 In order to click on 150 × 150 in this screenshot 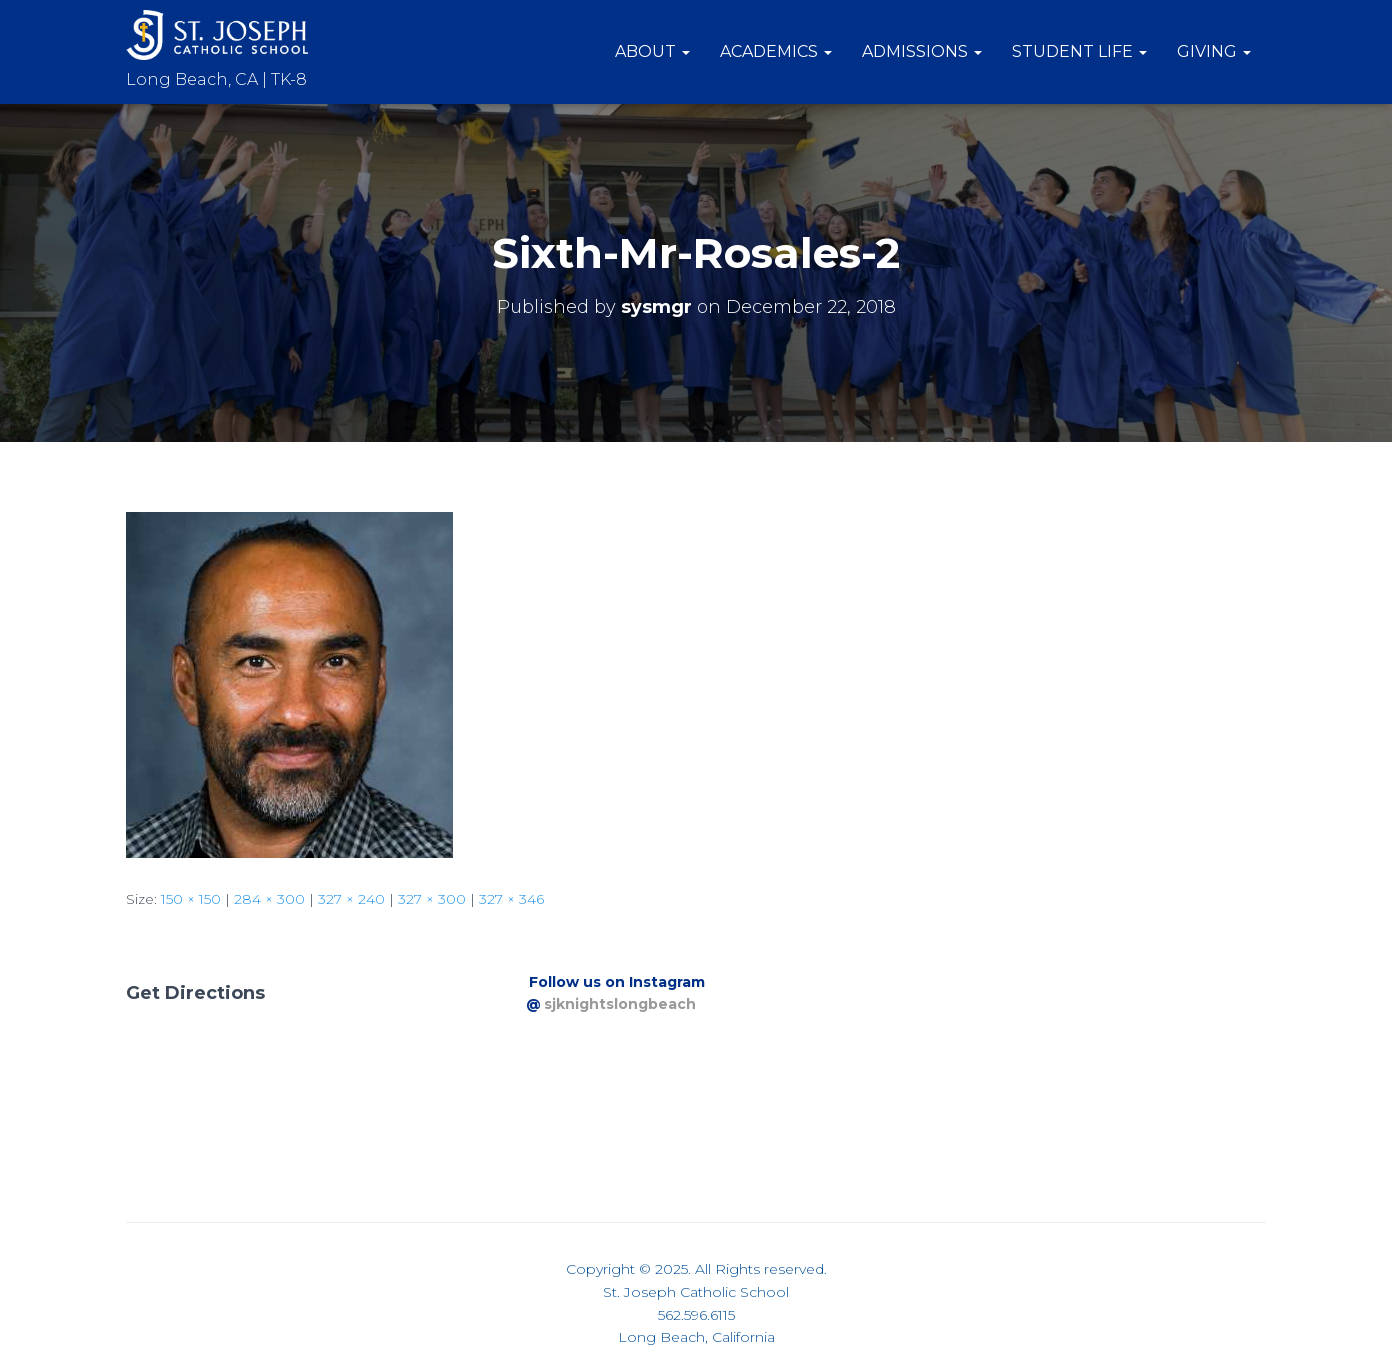, I will do `click(191, 899)`.